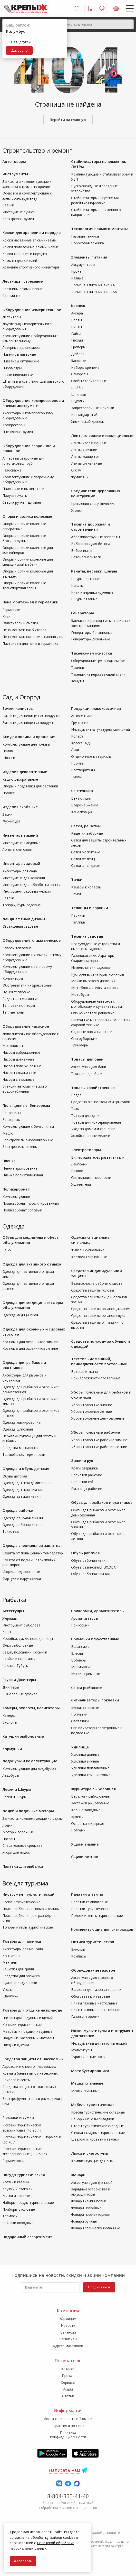 Image resolution: width=136 pixels, height=2576 pixels. I want to click on Пирометры, so click(12, 368).